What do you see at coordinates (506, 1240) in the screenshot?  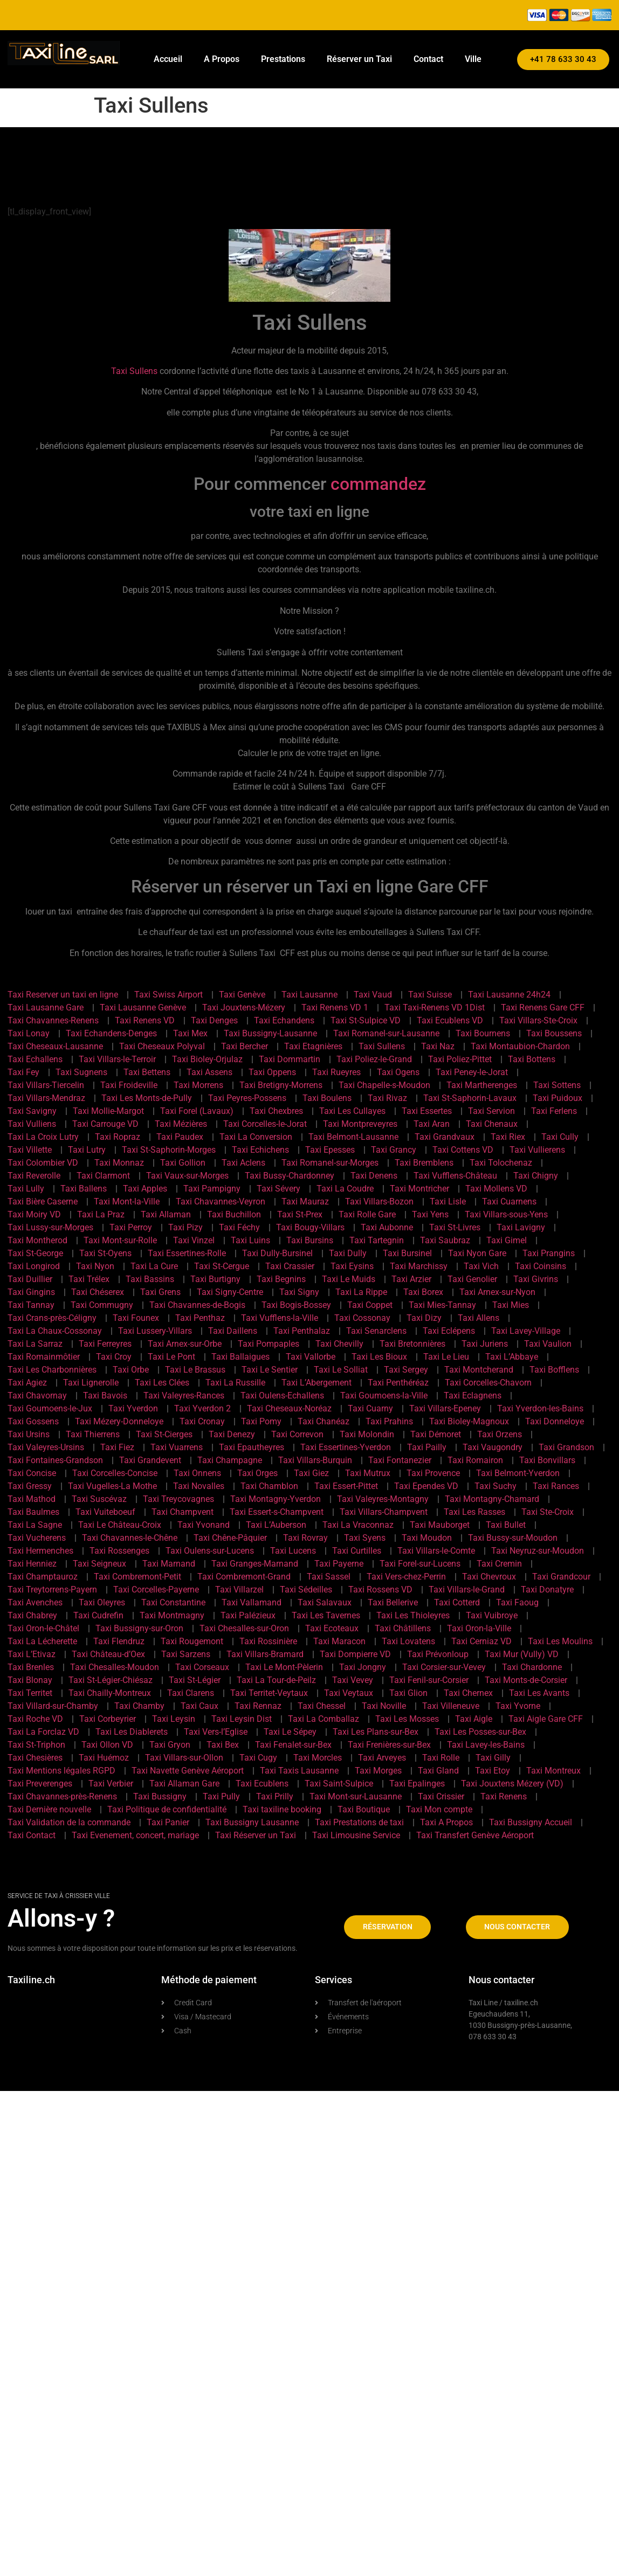 I see `Taxi Gimel` at bounding box center [506, 1240].